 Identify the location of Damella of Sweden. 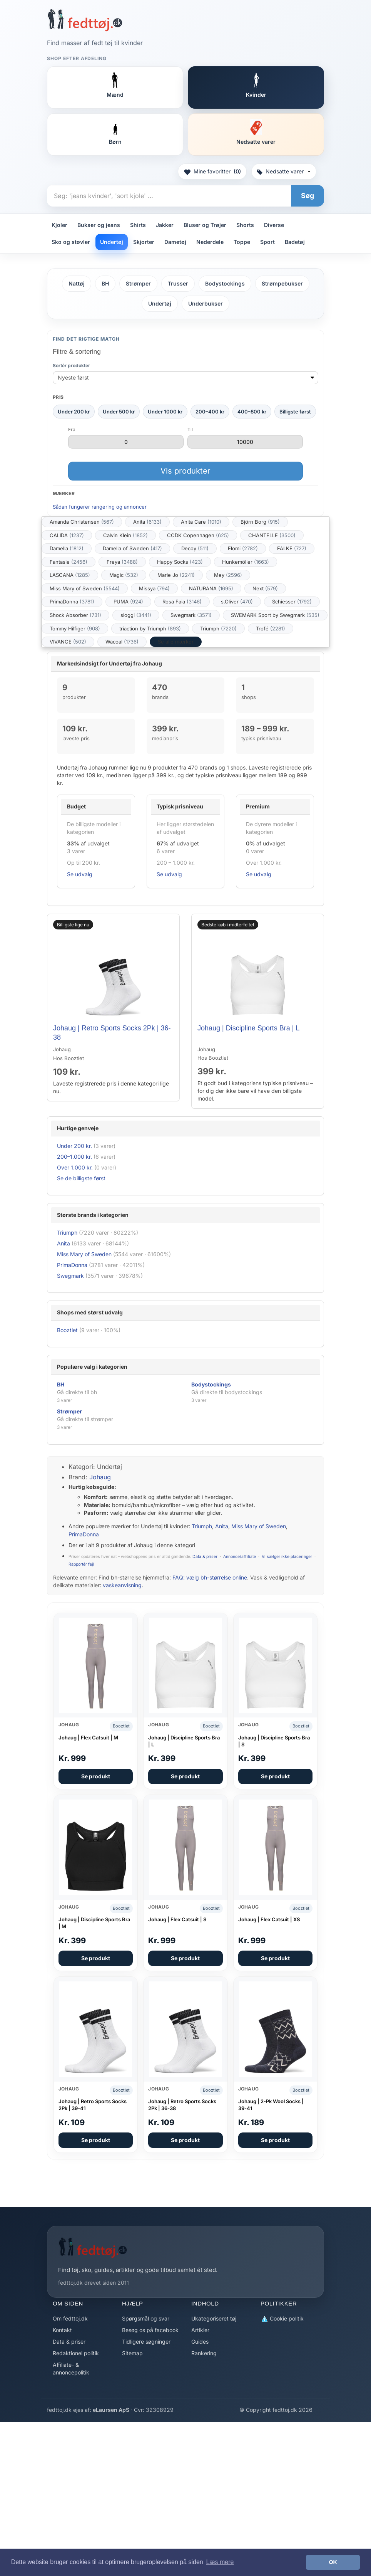
(132, 548).